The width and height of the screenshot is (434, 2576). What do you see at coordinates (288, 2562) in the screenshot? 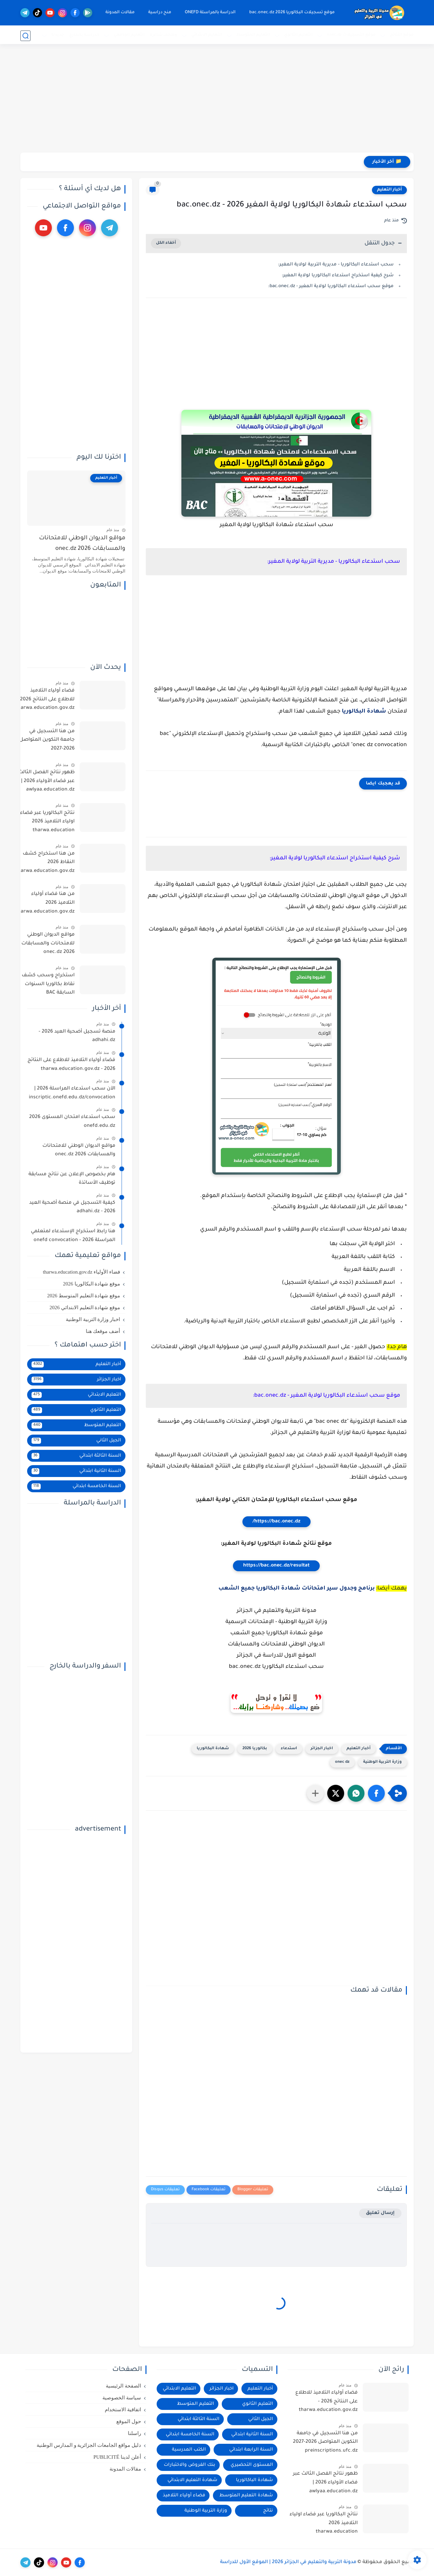
I see `مدونة التربية والتعليم في الجزائر 2026 | الموقع الأول للدراسة` at bounding box center [288, 2562].